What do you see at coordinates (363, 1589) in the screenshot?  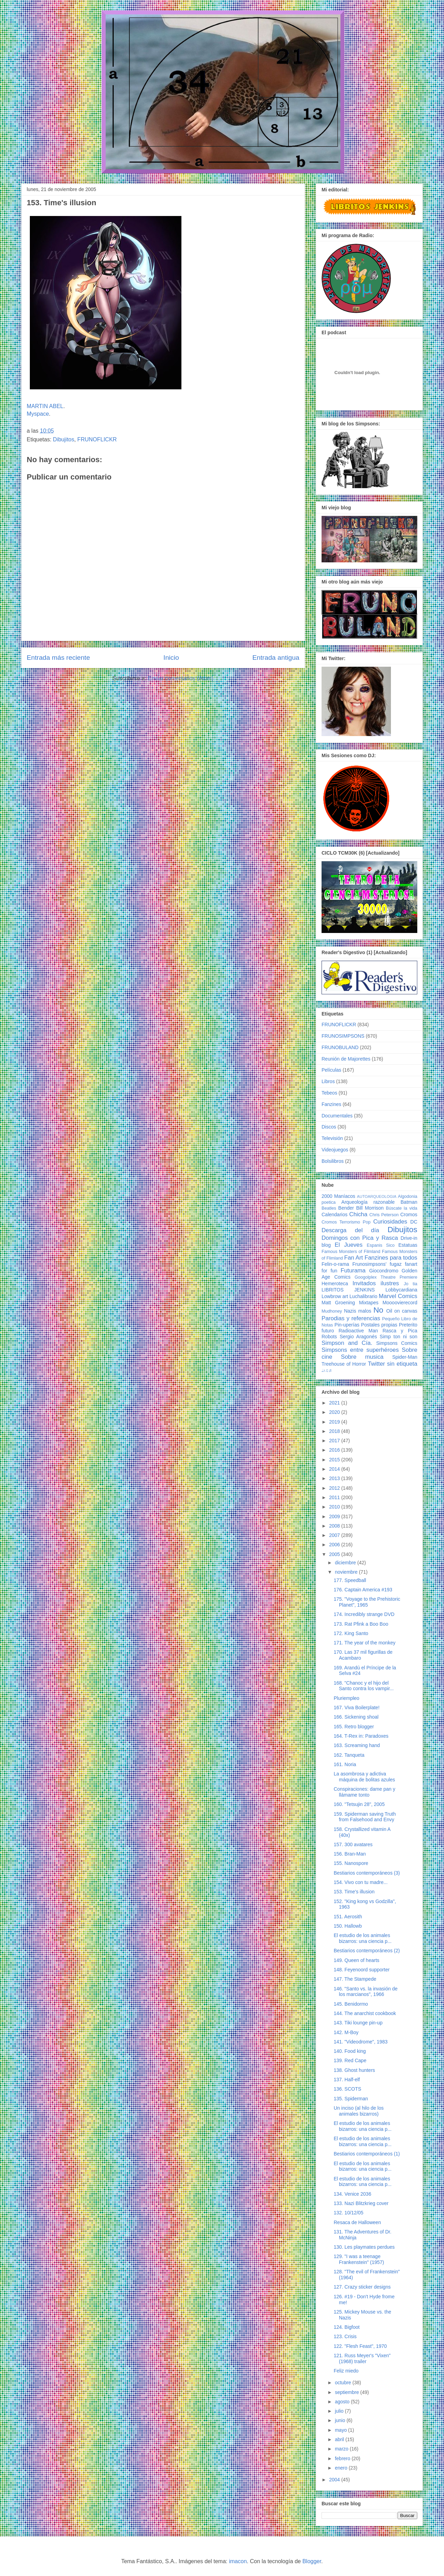 I see `176. Captain America #193` at bounding box center [363, 1589].